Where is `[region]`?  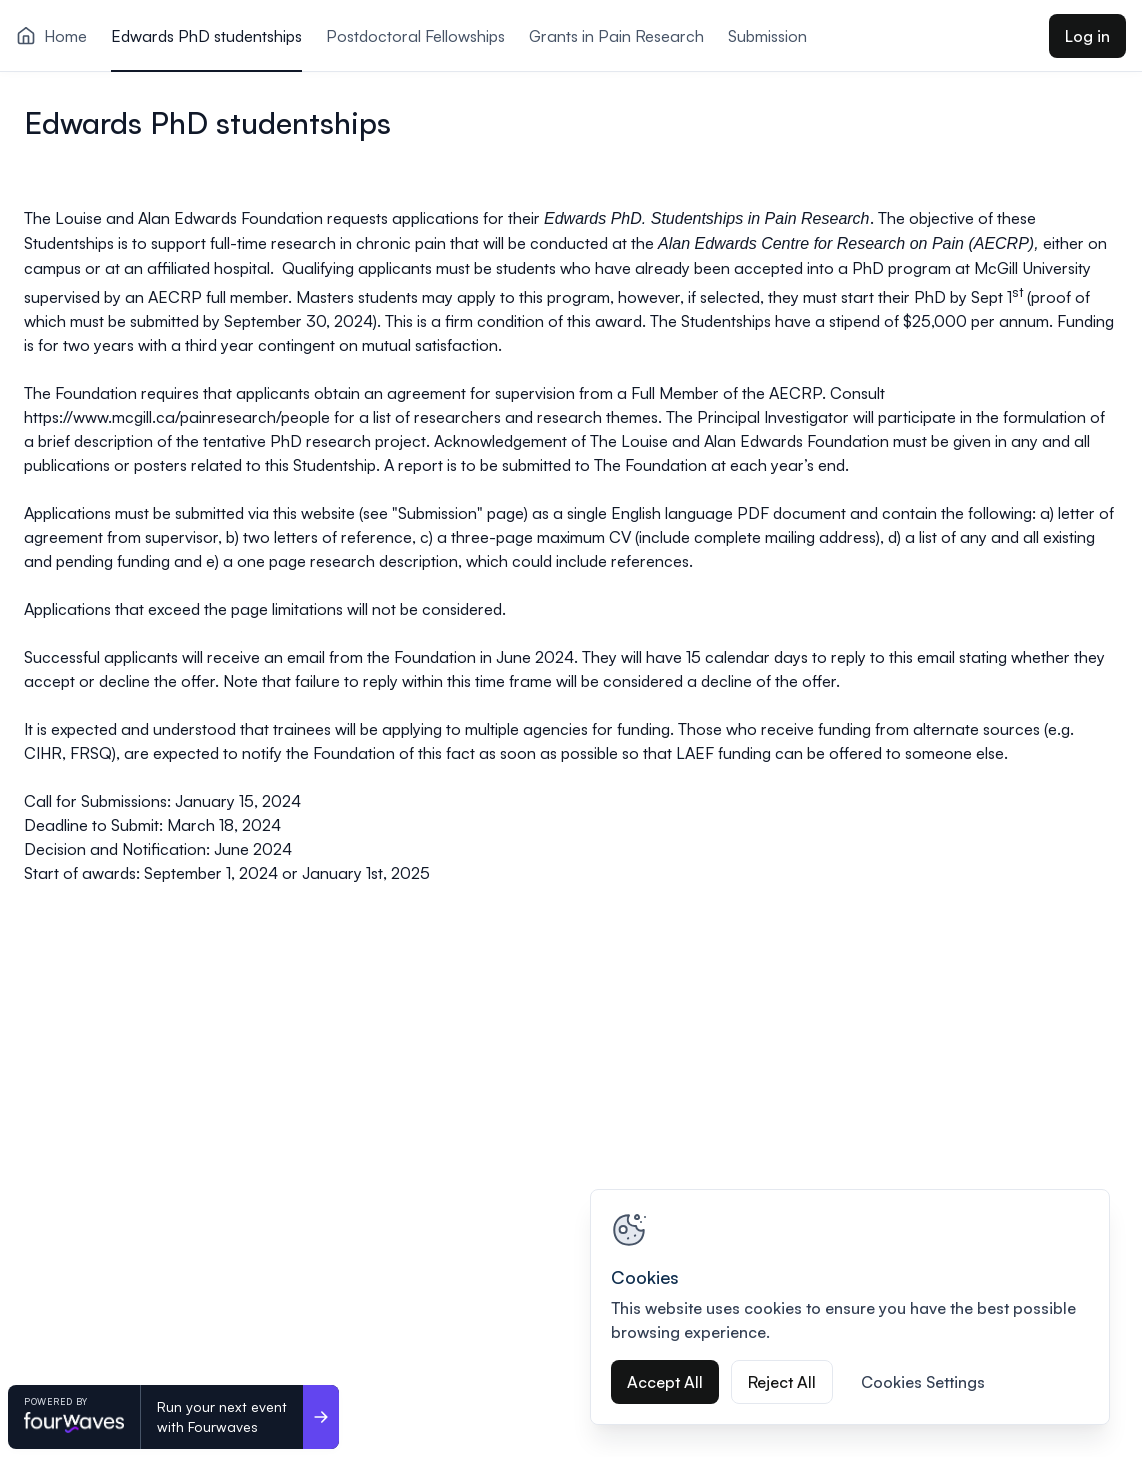 [region] is located at coordinates (850, 1307).